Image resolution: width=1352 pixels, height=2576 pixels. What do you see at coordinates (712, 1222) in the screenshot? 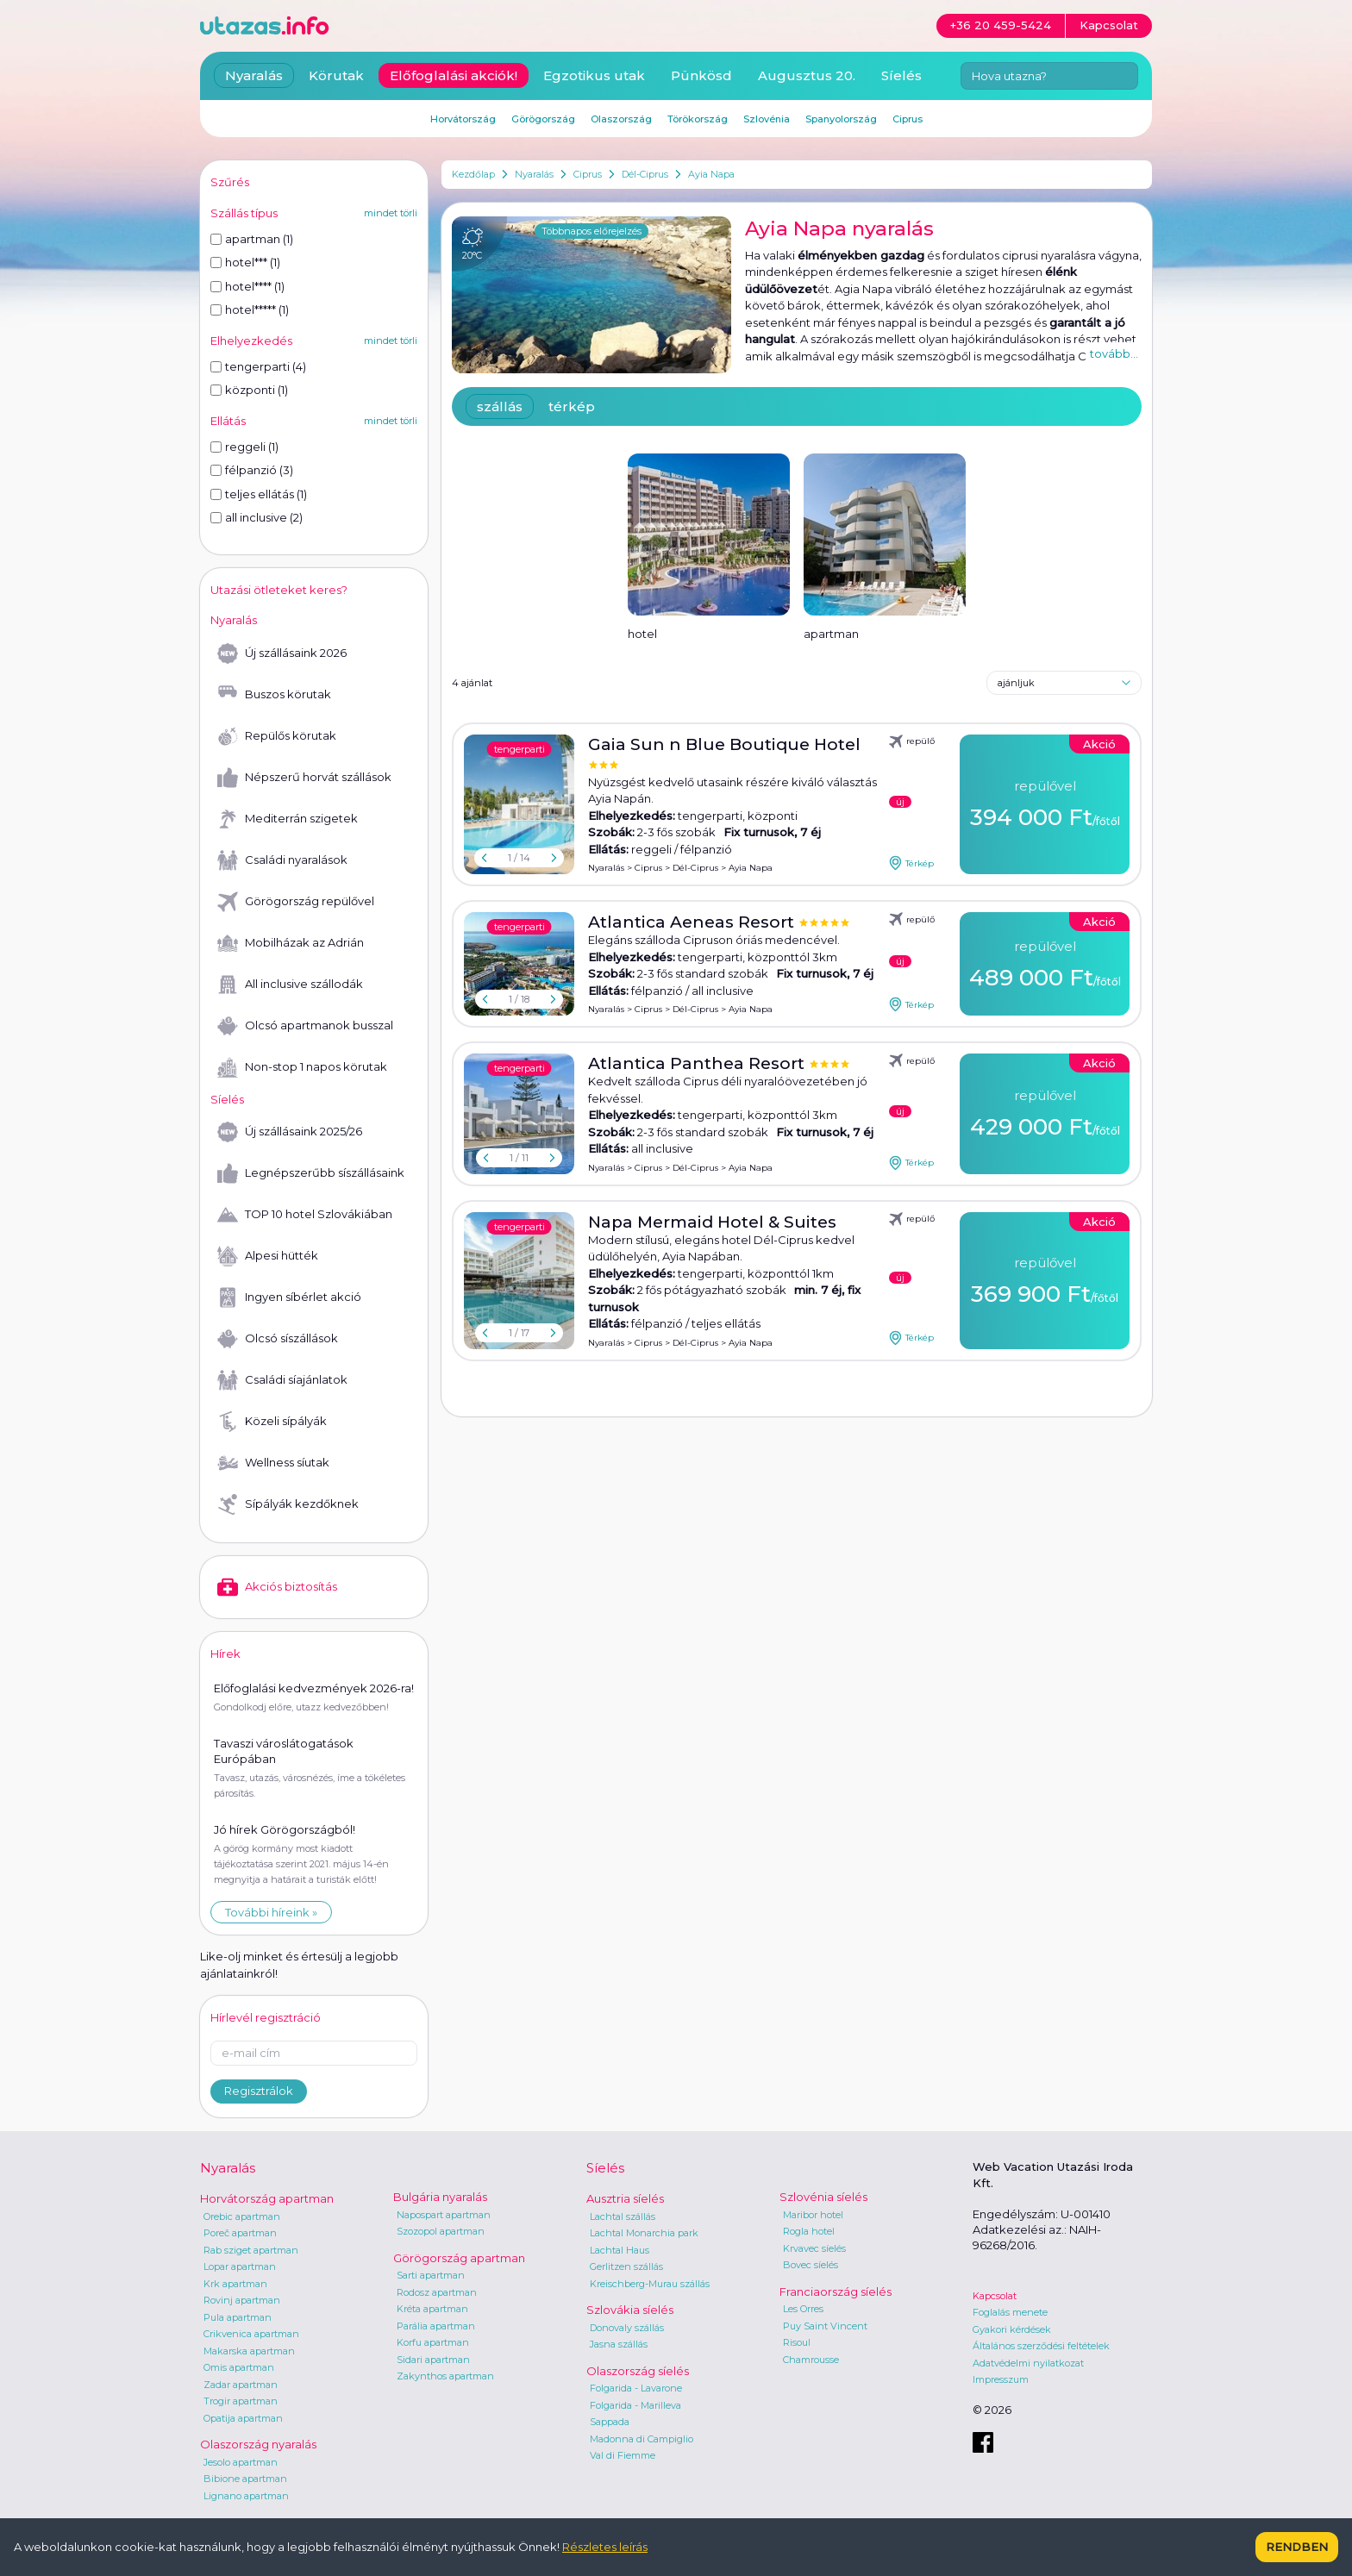
I see `Napa Mermaid Hotel & Suites` at bounding box center [712, 1222].